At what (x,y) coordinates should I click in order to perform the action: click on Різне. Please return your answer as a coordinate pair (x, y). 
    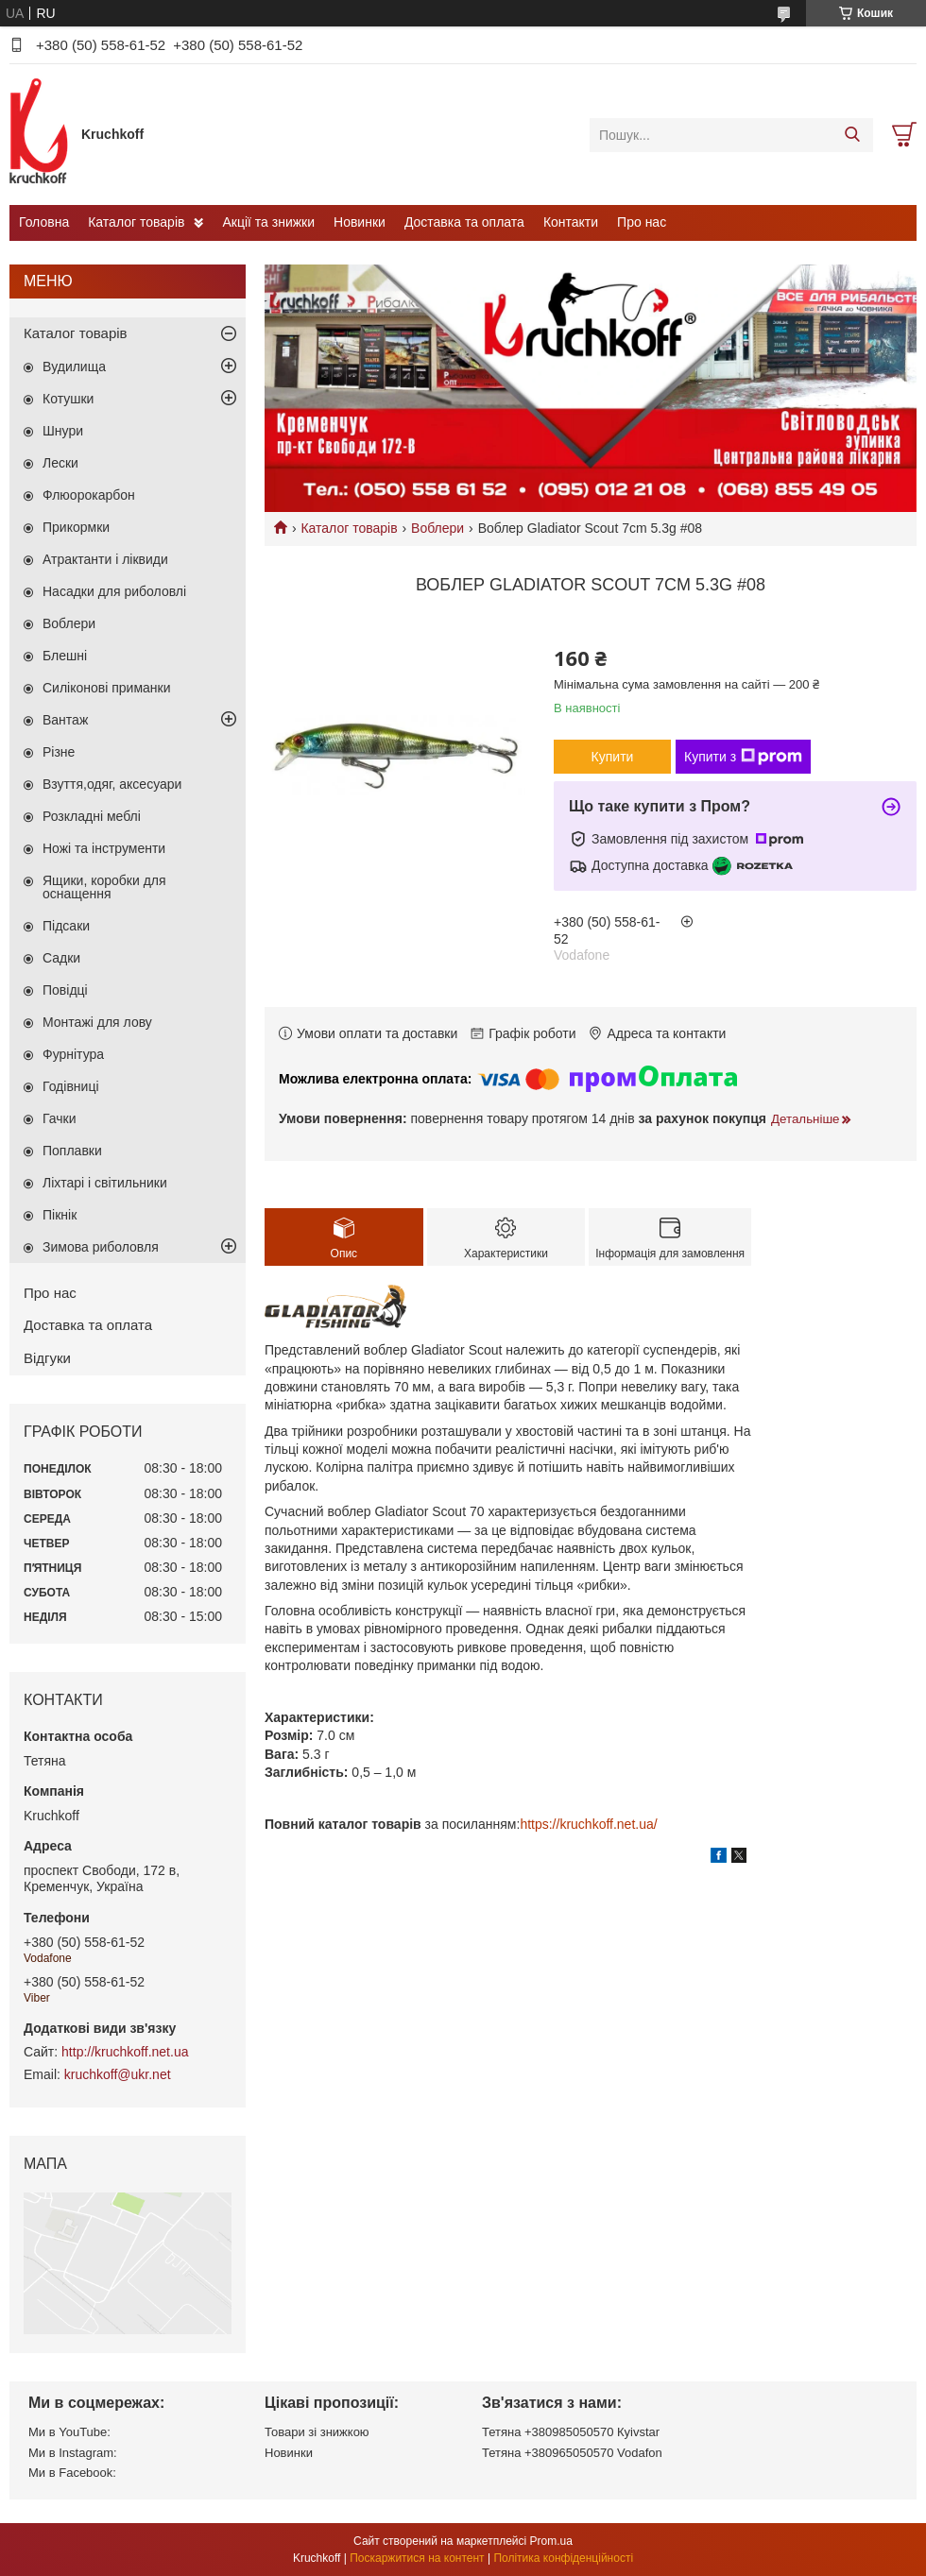
    Looking at the image, I should click on (59, 751).